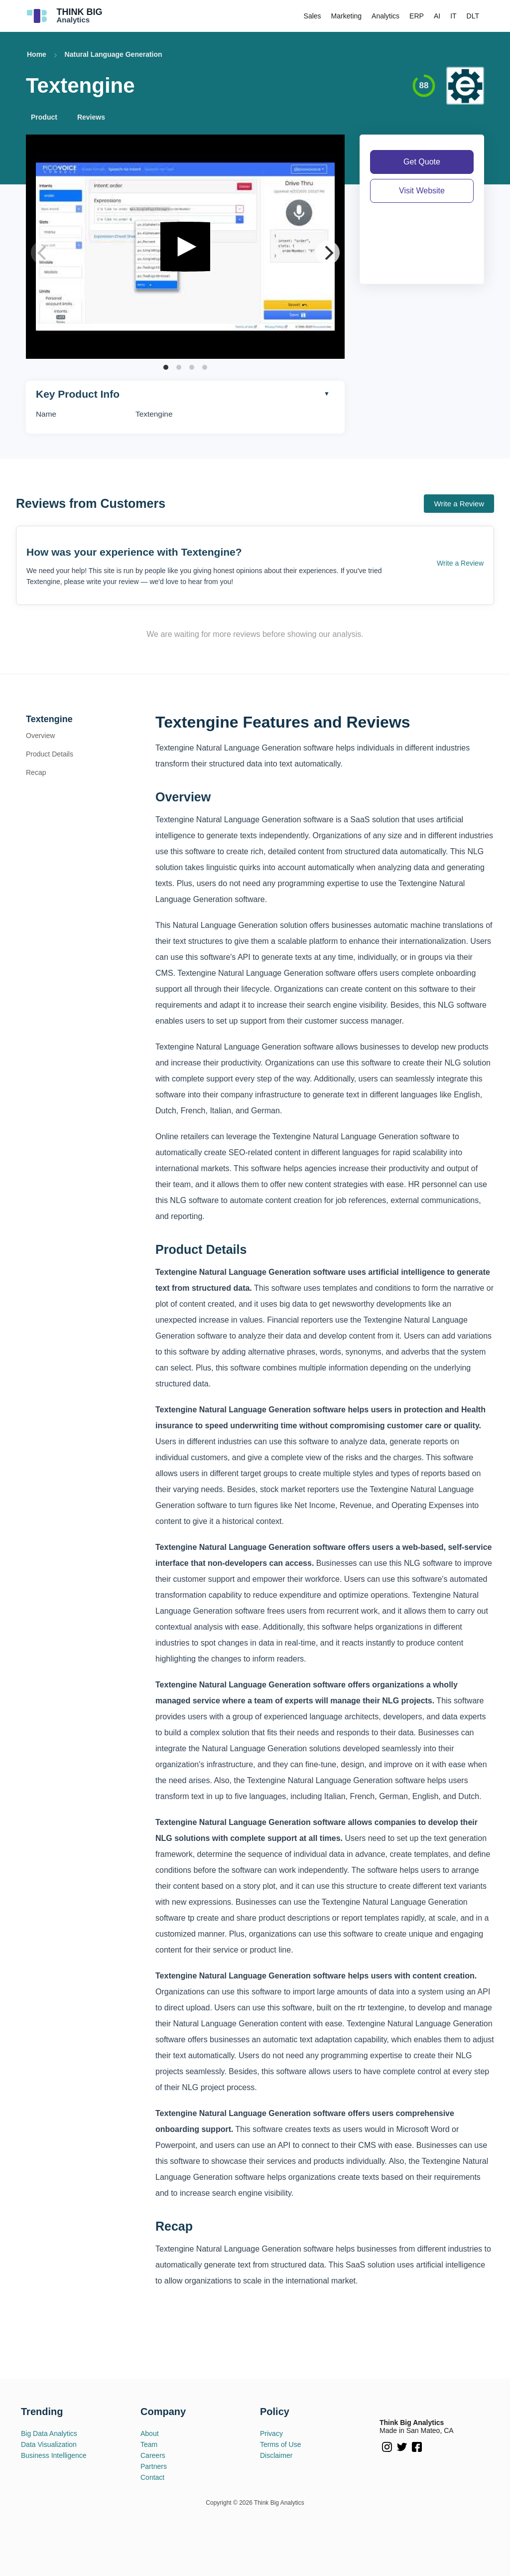 Image resolution: width=510 pixels, height=2576 pixels. I want to click on Analytics, so click(385, 16).